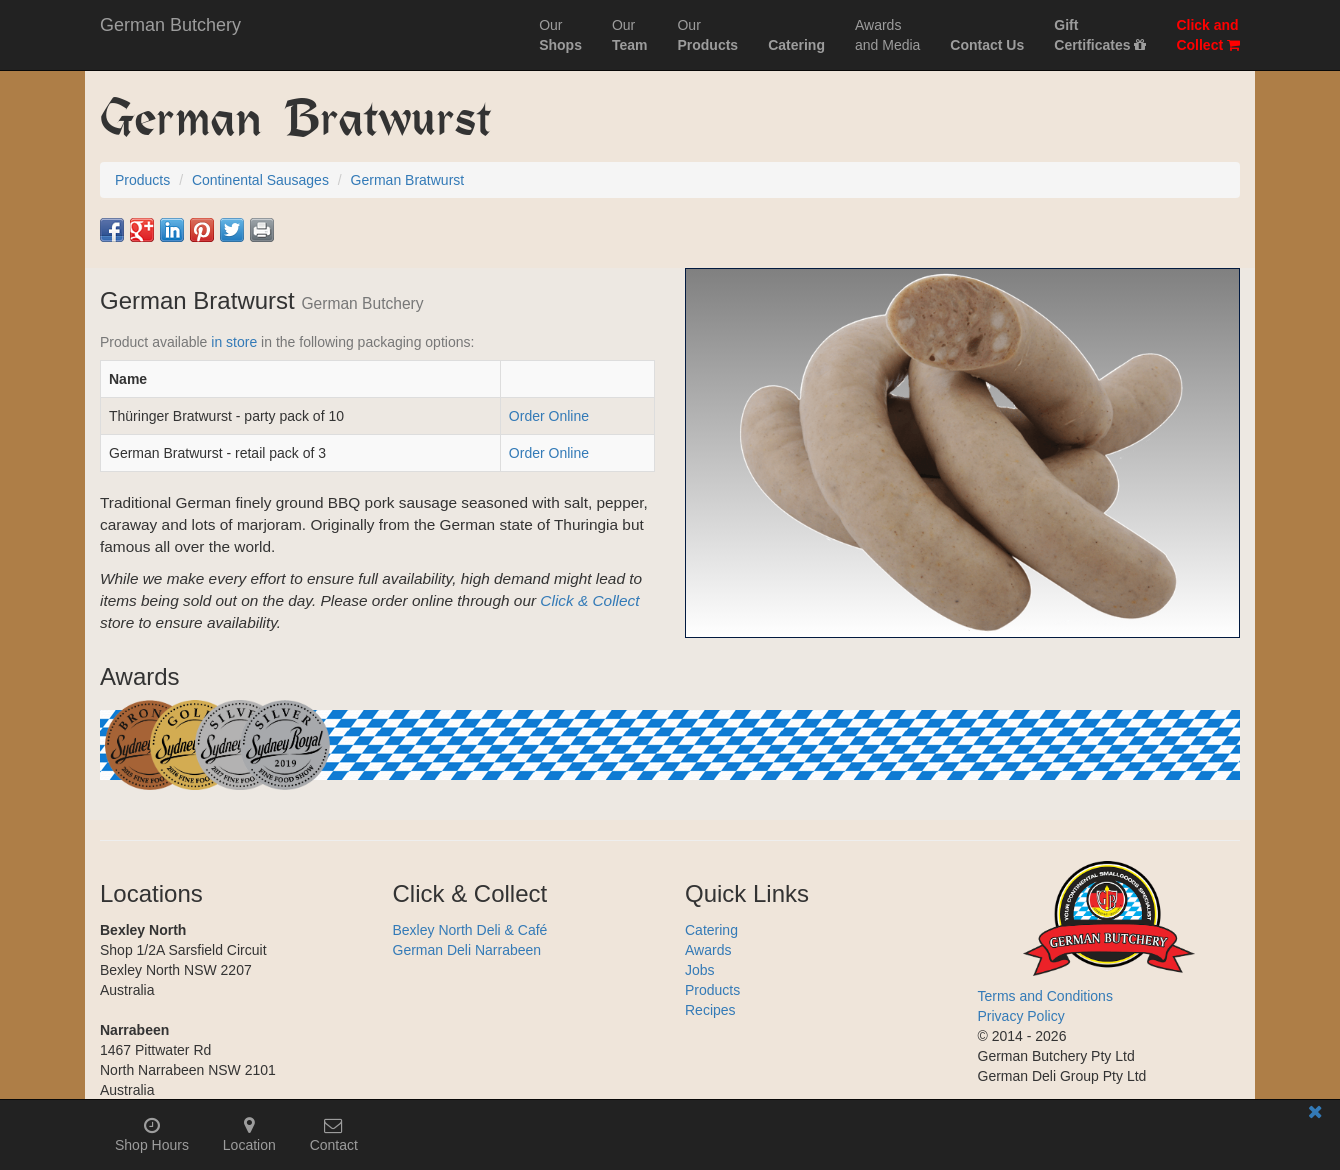 This screenshot has height=1170, width=1340. What do you see at coordinates (234, 342) in the screenshot?
I see `in store` at bounding box center [234, 342].